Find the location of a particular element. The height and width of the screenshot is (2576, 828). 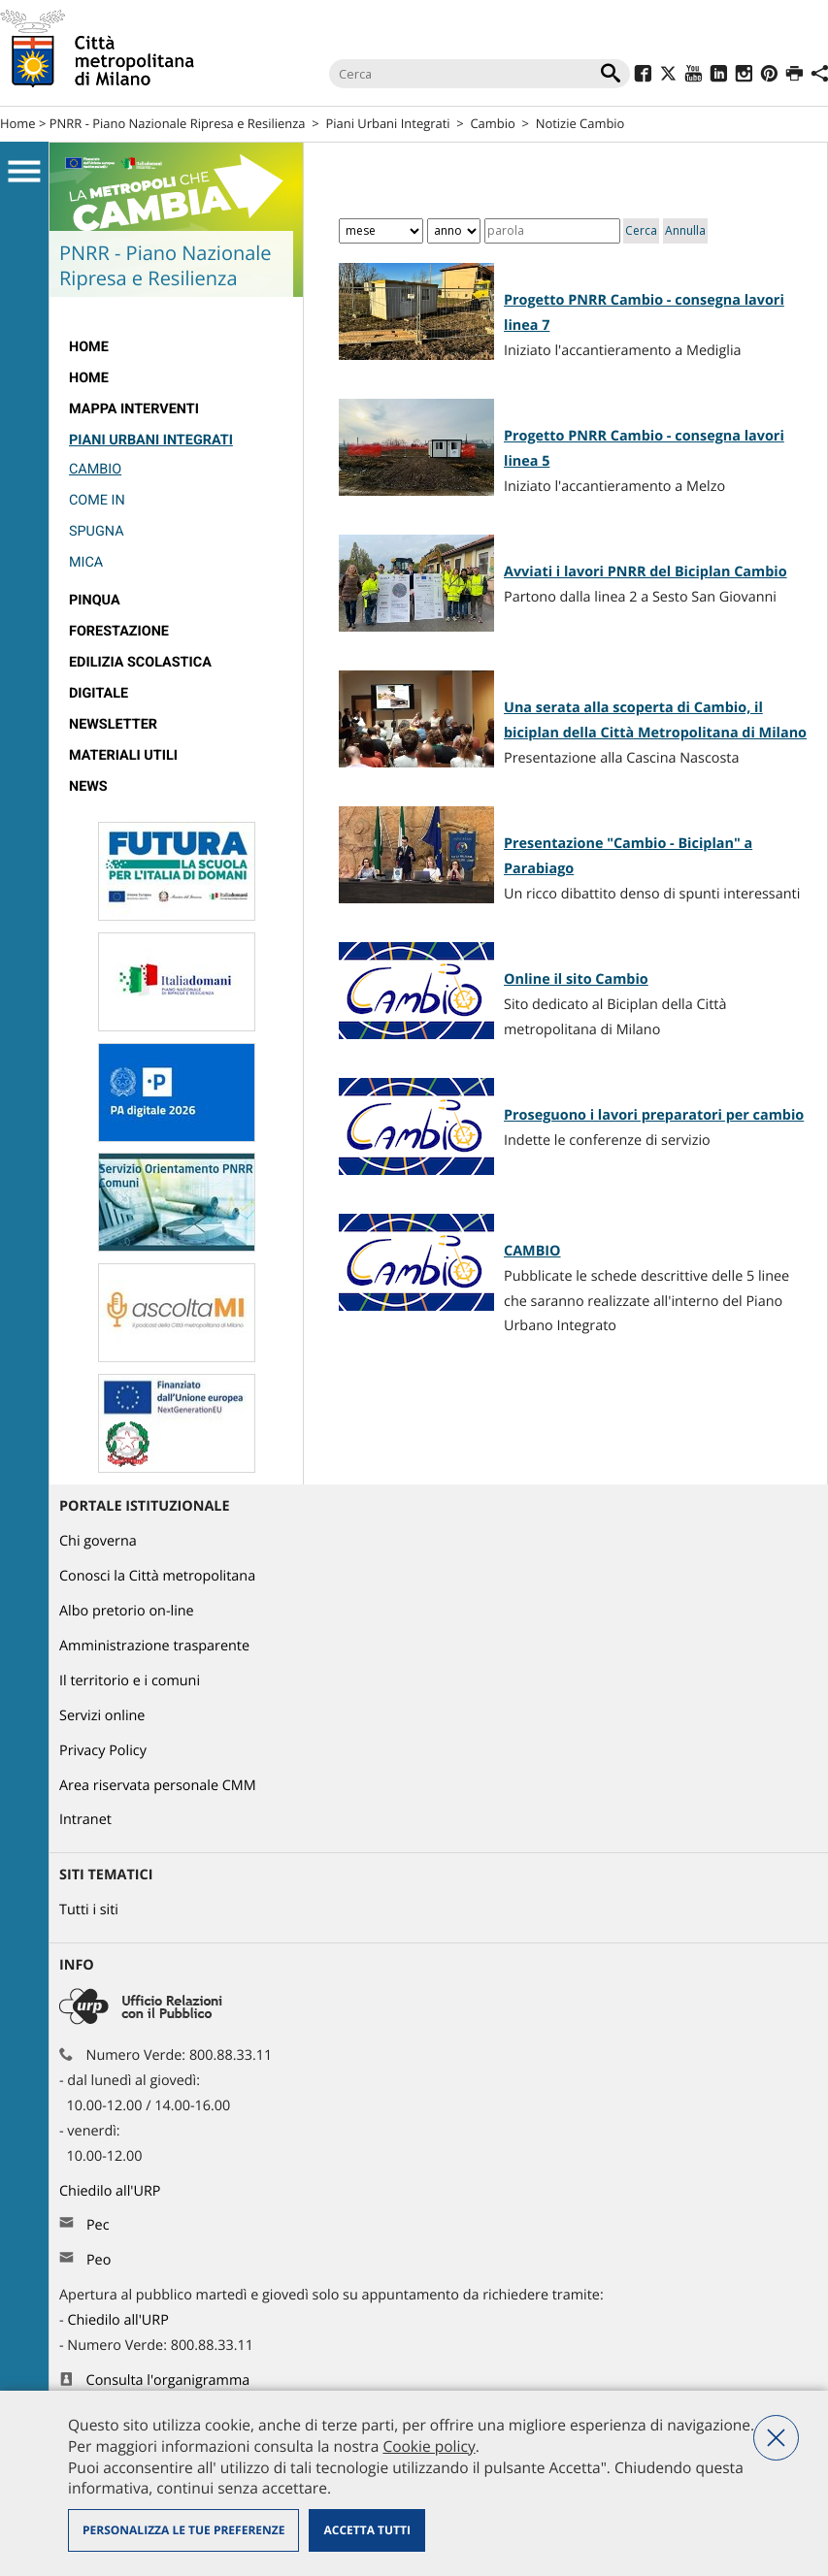

Personalizza le tue preferenze is located at coordinates (183, 2530).